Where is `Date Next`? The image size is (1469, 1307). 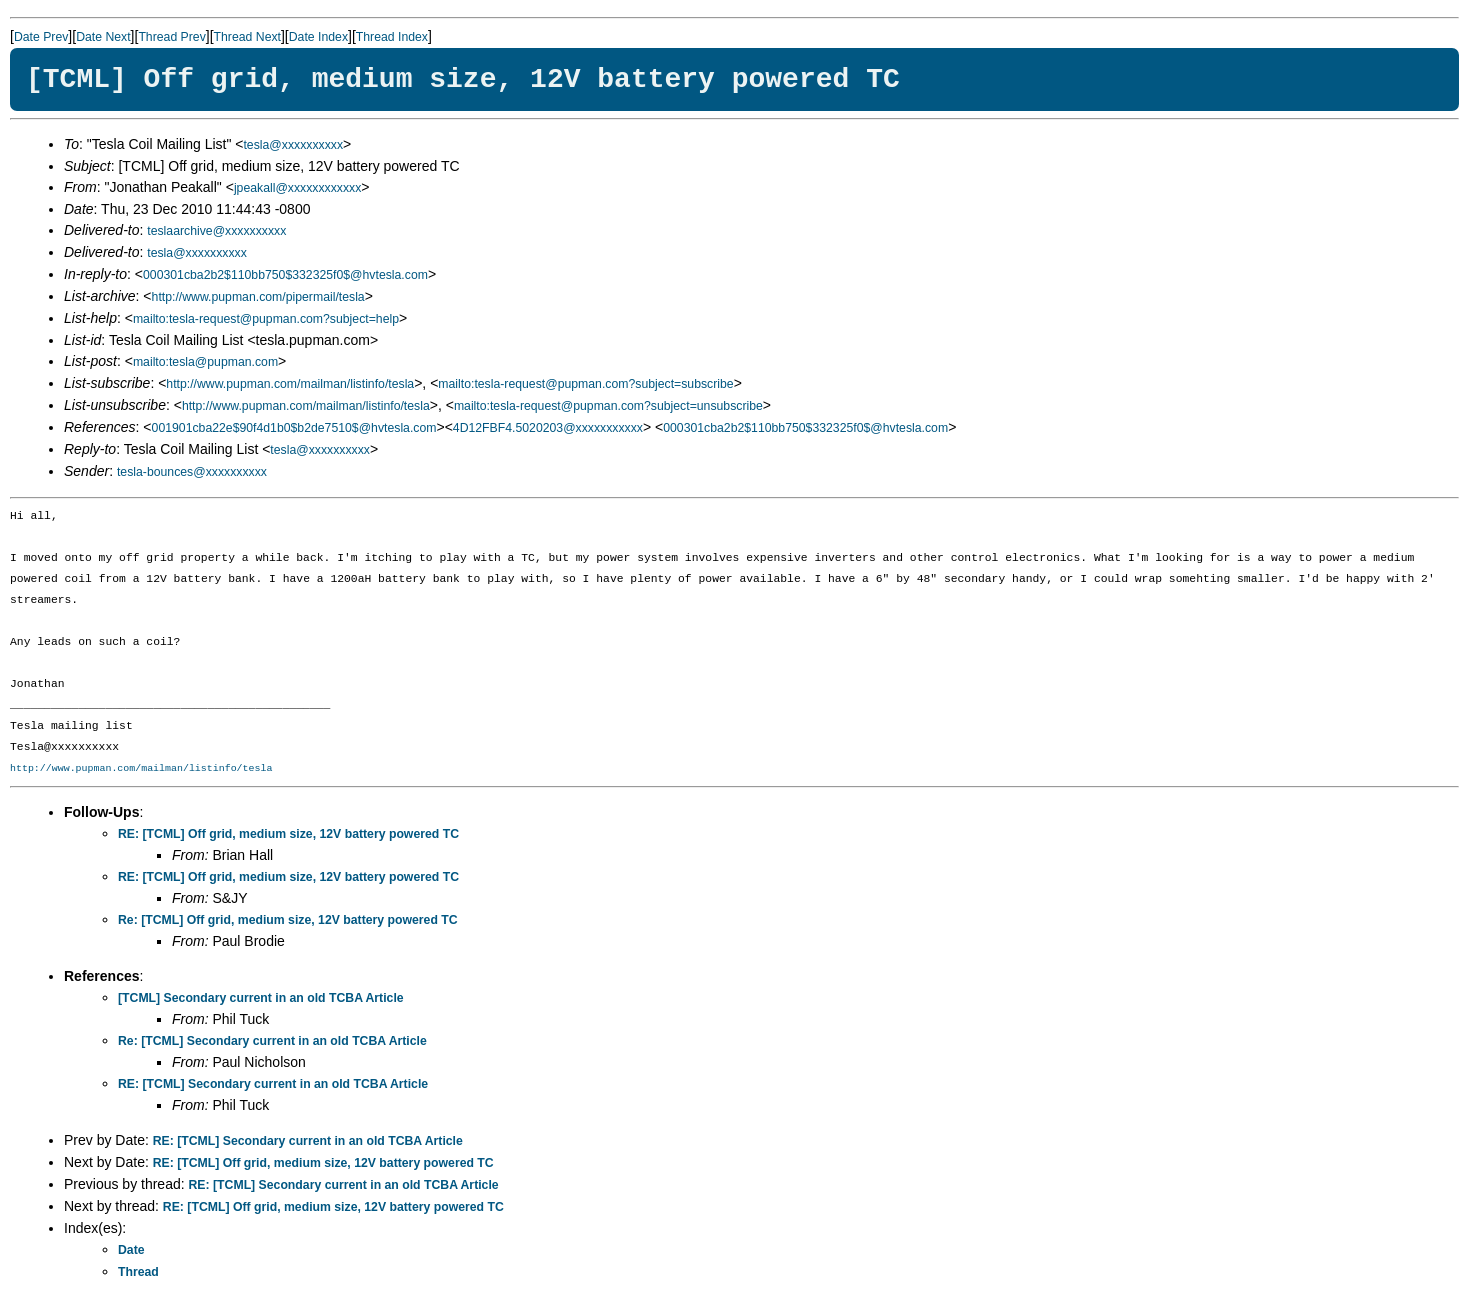 Date Next is located at coordinates (103, 37).